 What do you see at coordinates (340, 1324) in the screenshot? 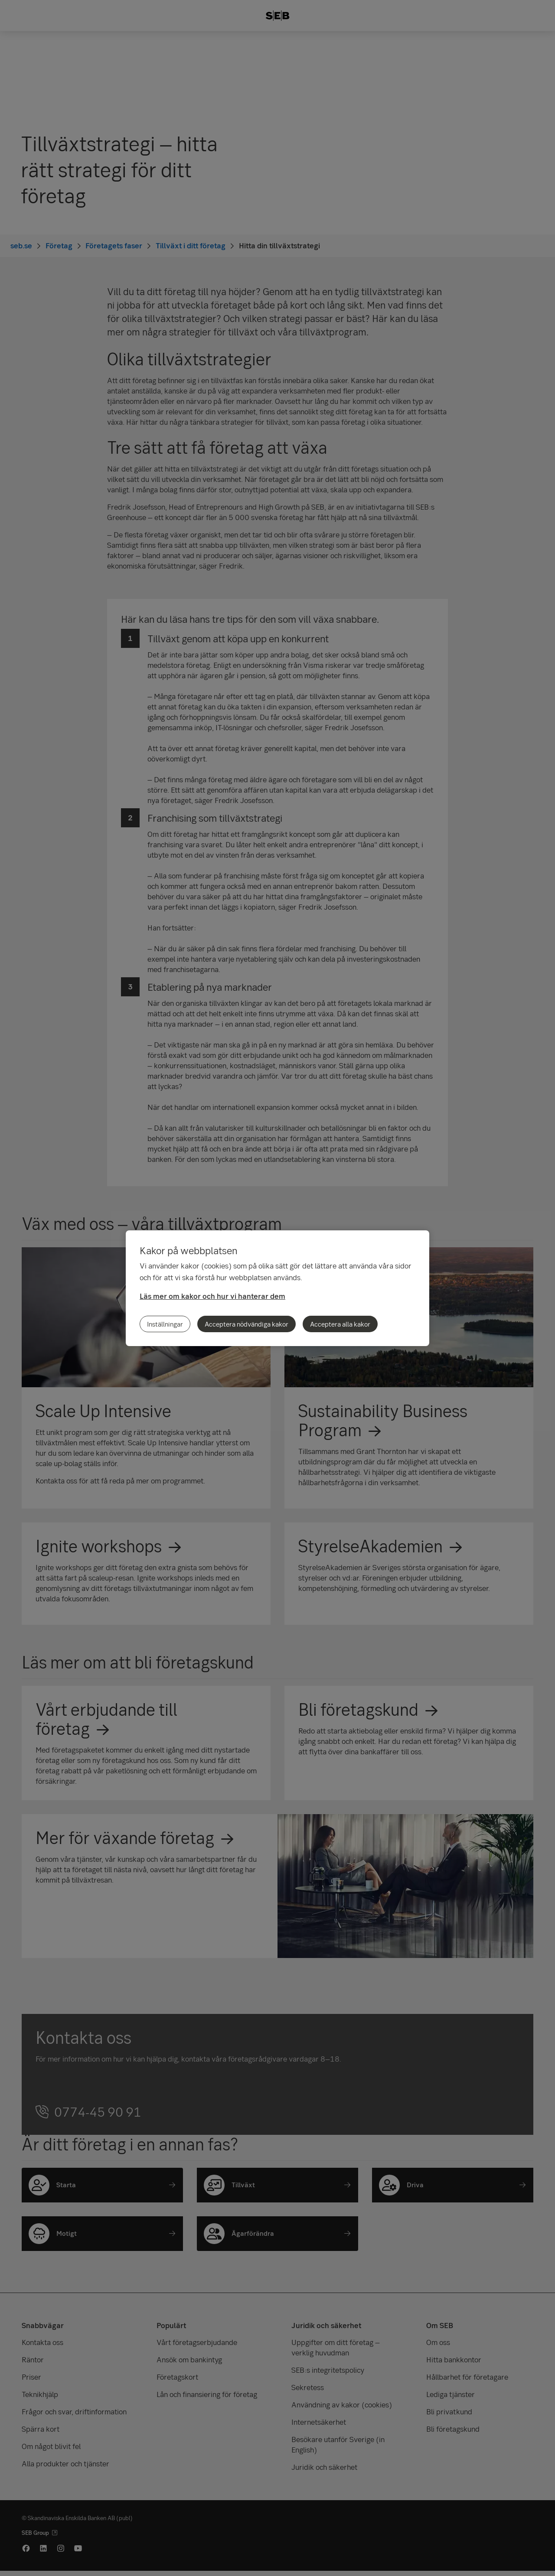
I see `Acceptera alla kakor` at bounding box center [340, 1324].